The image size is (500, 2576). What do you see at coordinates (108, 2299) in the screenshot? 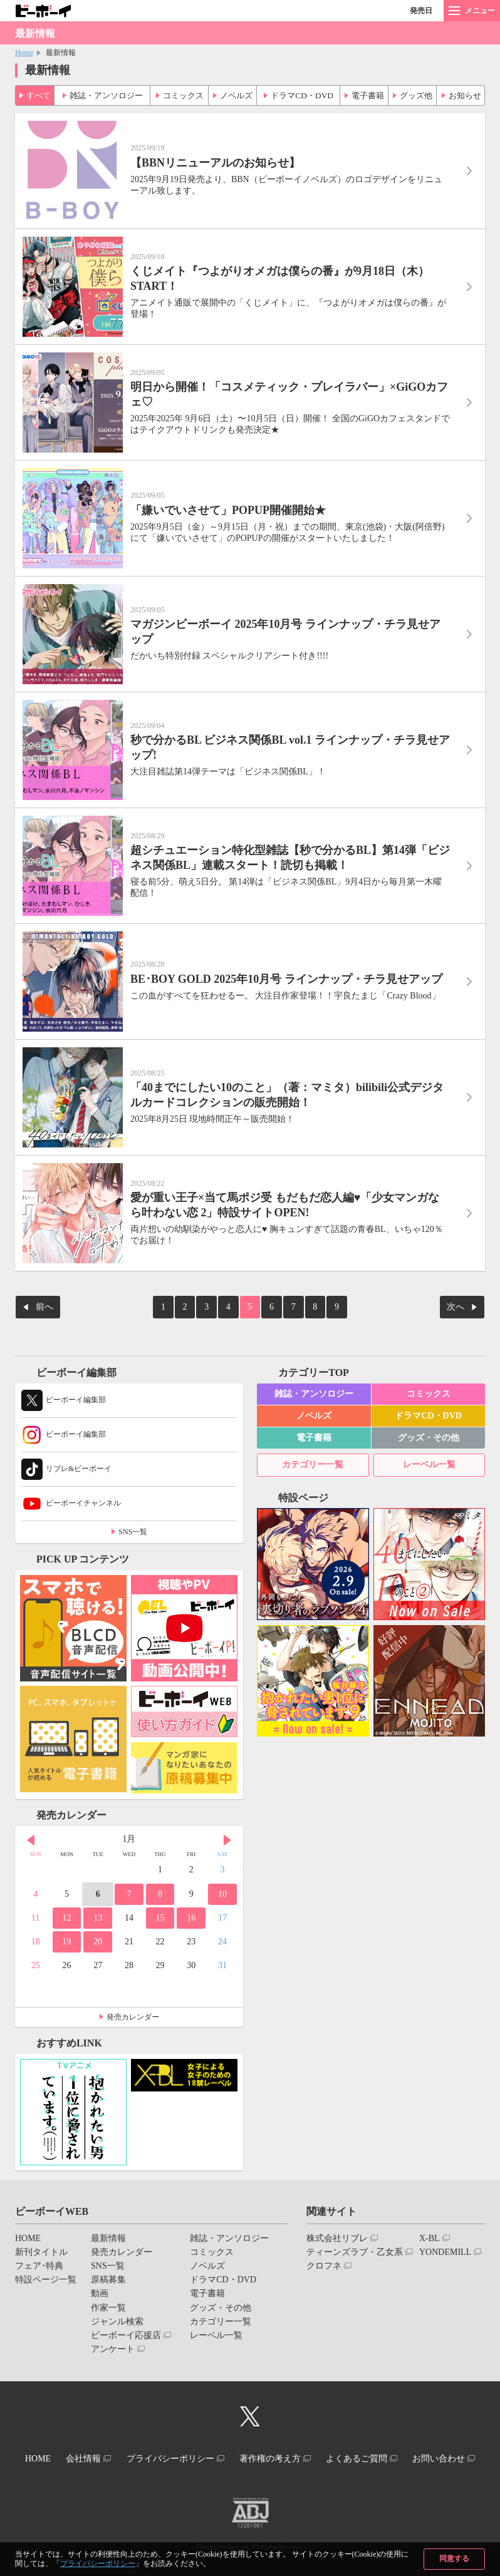
I see `作家一覧` at bounding box center [108, 2299].